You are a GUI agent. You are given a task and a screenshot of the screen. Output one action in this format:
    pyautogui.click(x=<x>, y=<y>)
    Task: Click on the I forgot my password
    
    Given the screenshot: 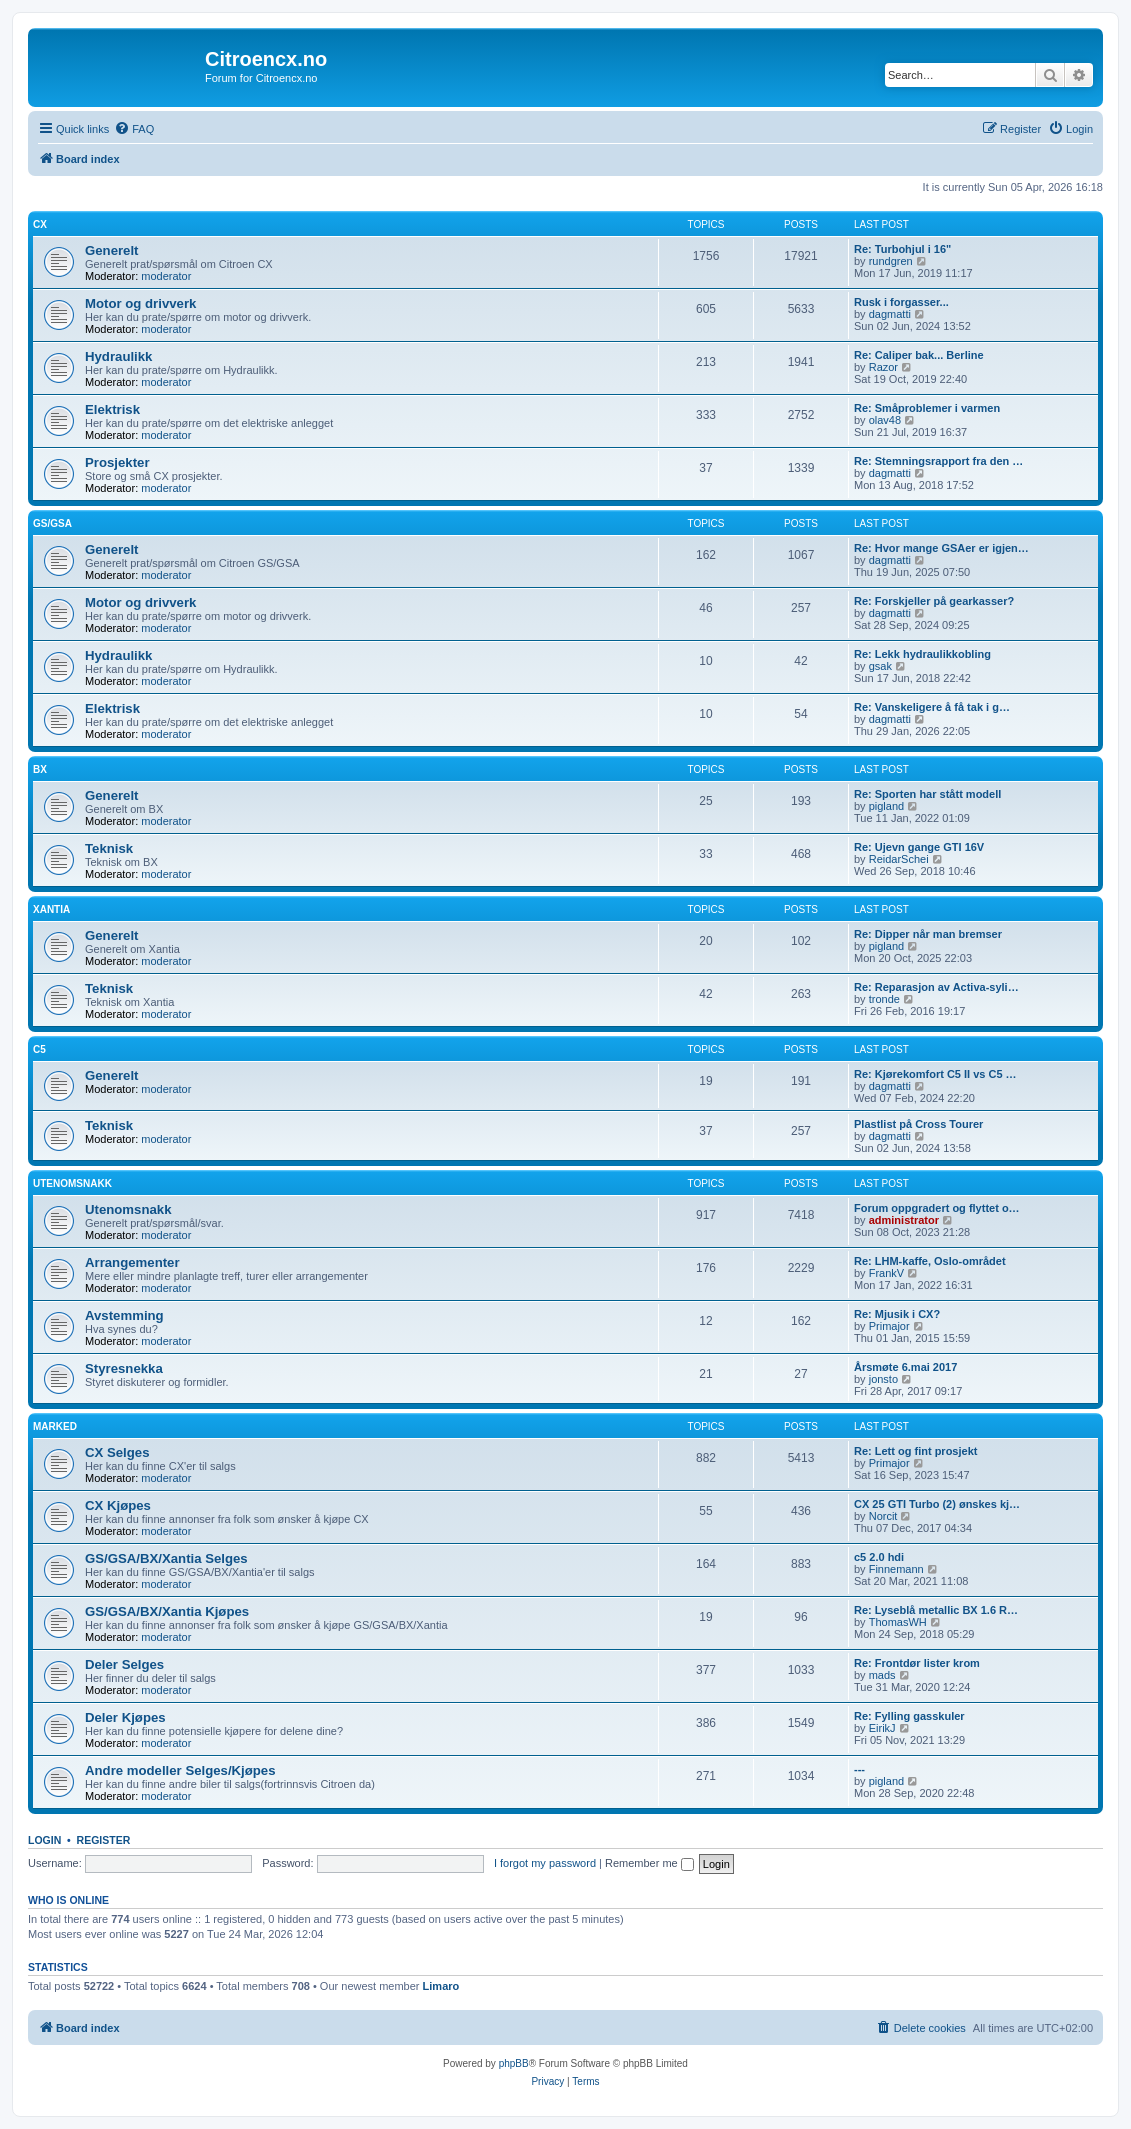 What is the action you would take?
    pyautogui.click(x=545, y=1863)
    